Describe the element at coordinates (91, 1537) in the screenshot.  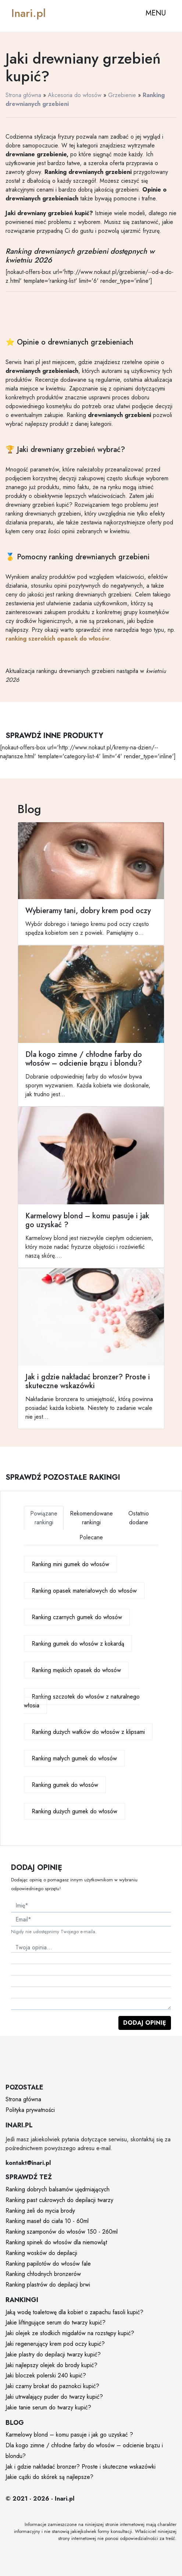
I see `Polecane [tab]` at that location.